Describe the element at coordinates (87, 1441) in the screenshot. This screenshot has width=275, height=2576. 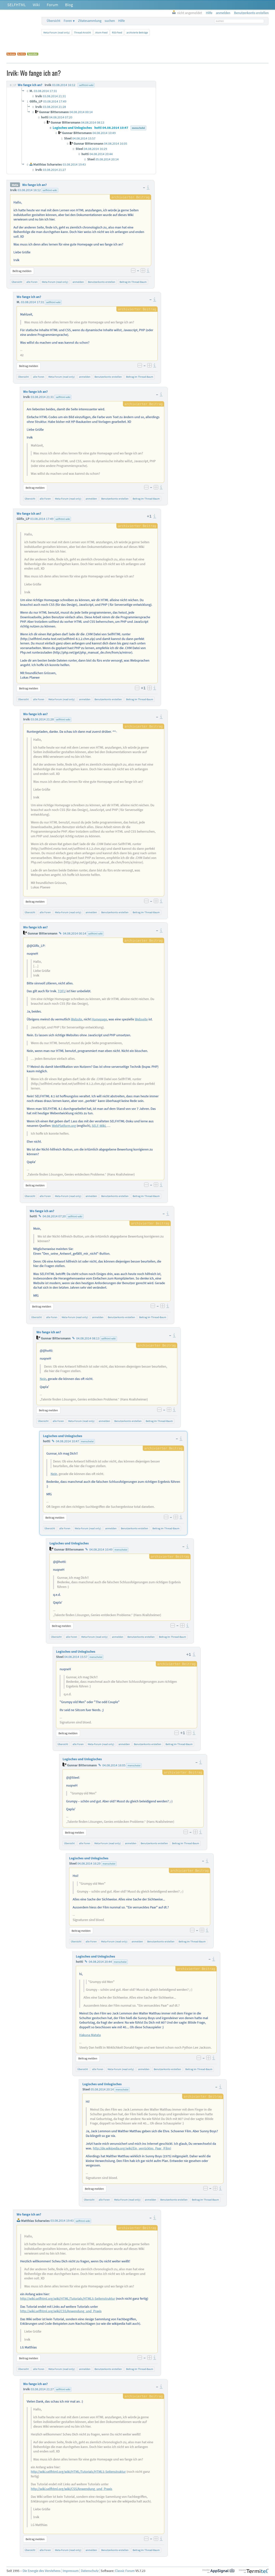
I see `menschelei` at that location.